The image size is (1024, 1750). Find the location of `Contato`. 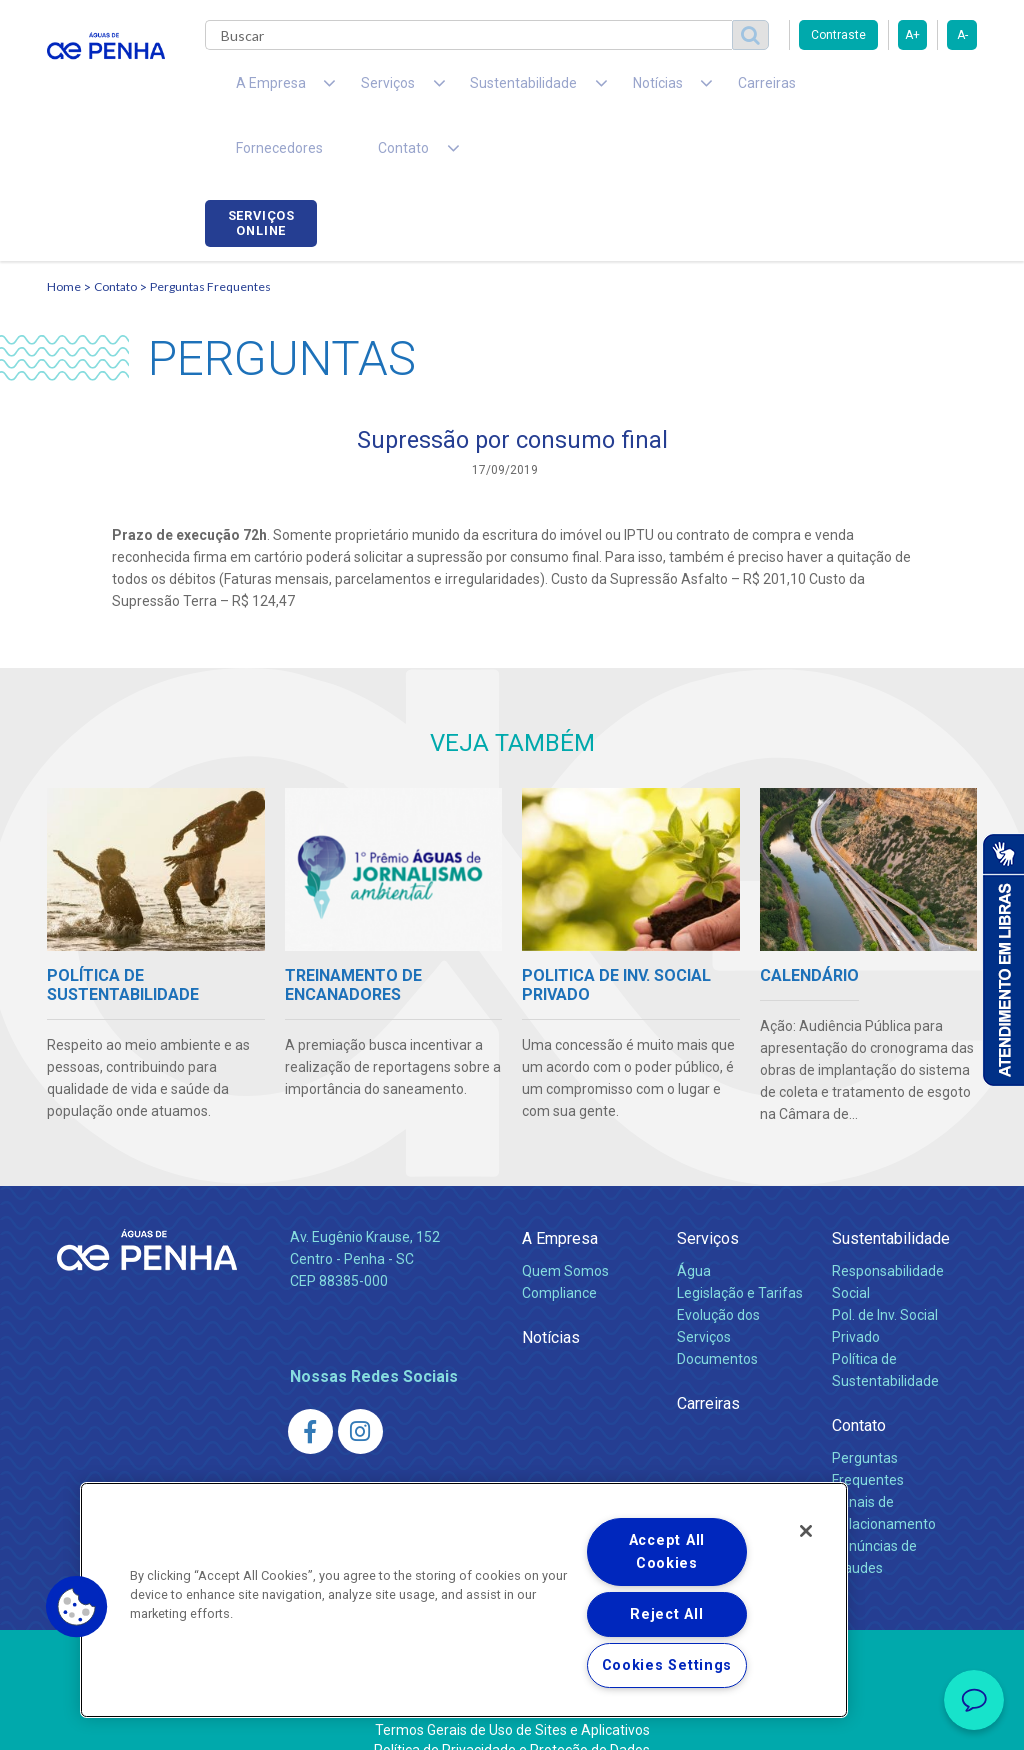

Contato is located at coordinates (115, 235).